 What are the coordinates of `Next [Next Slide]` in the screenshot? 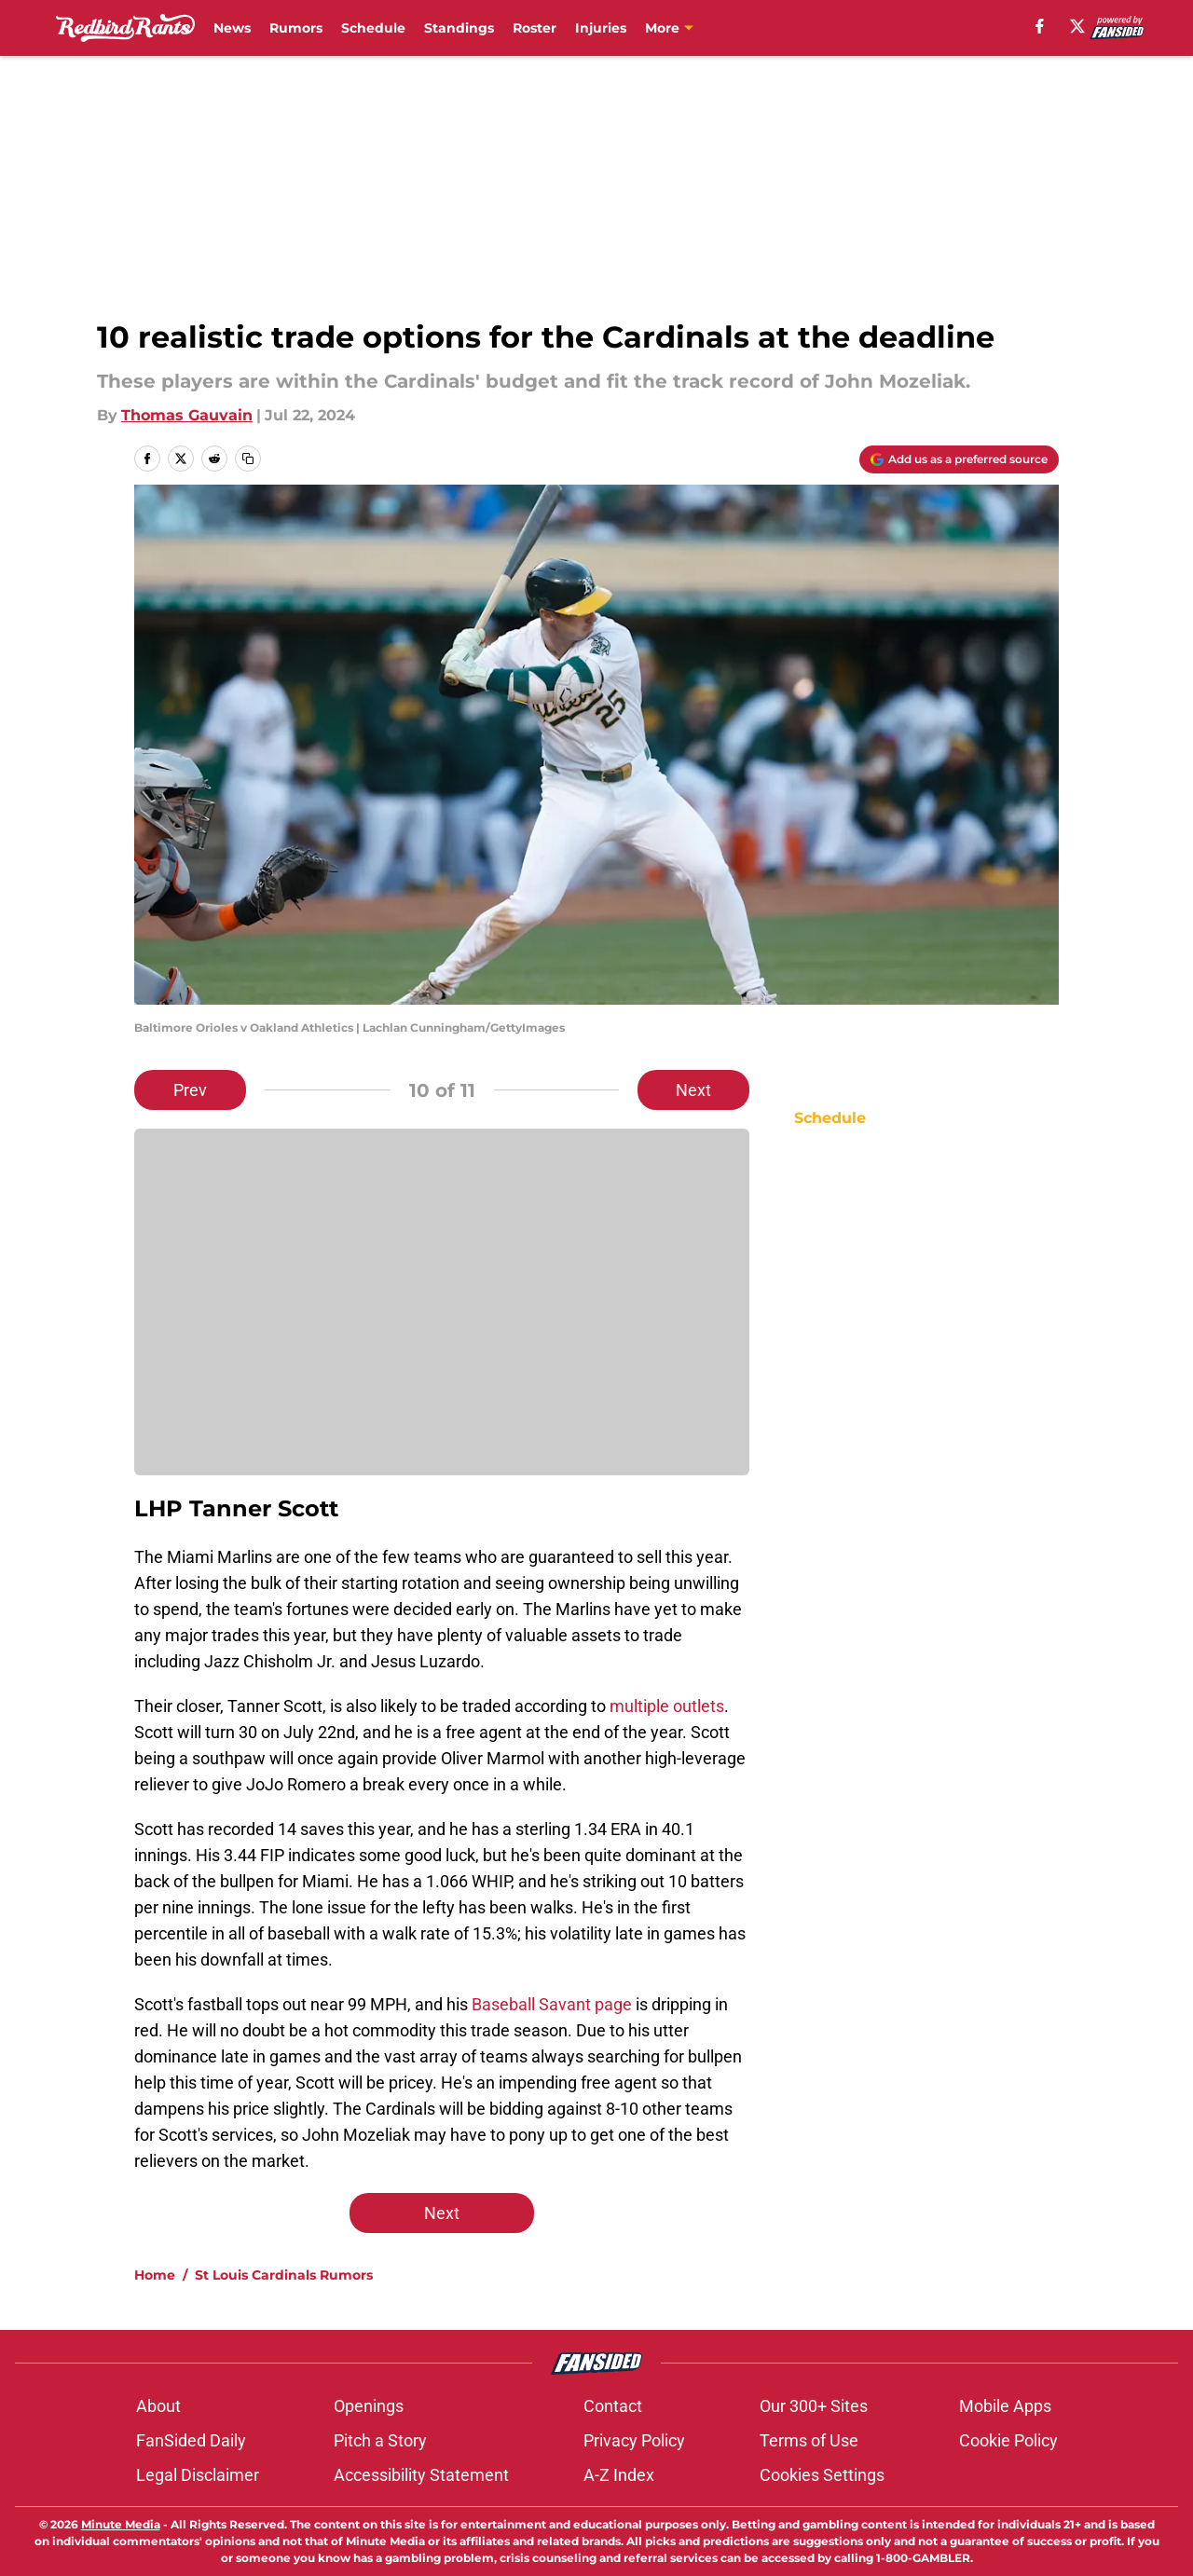 It's located at (693, 1090).